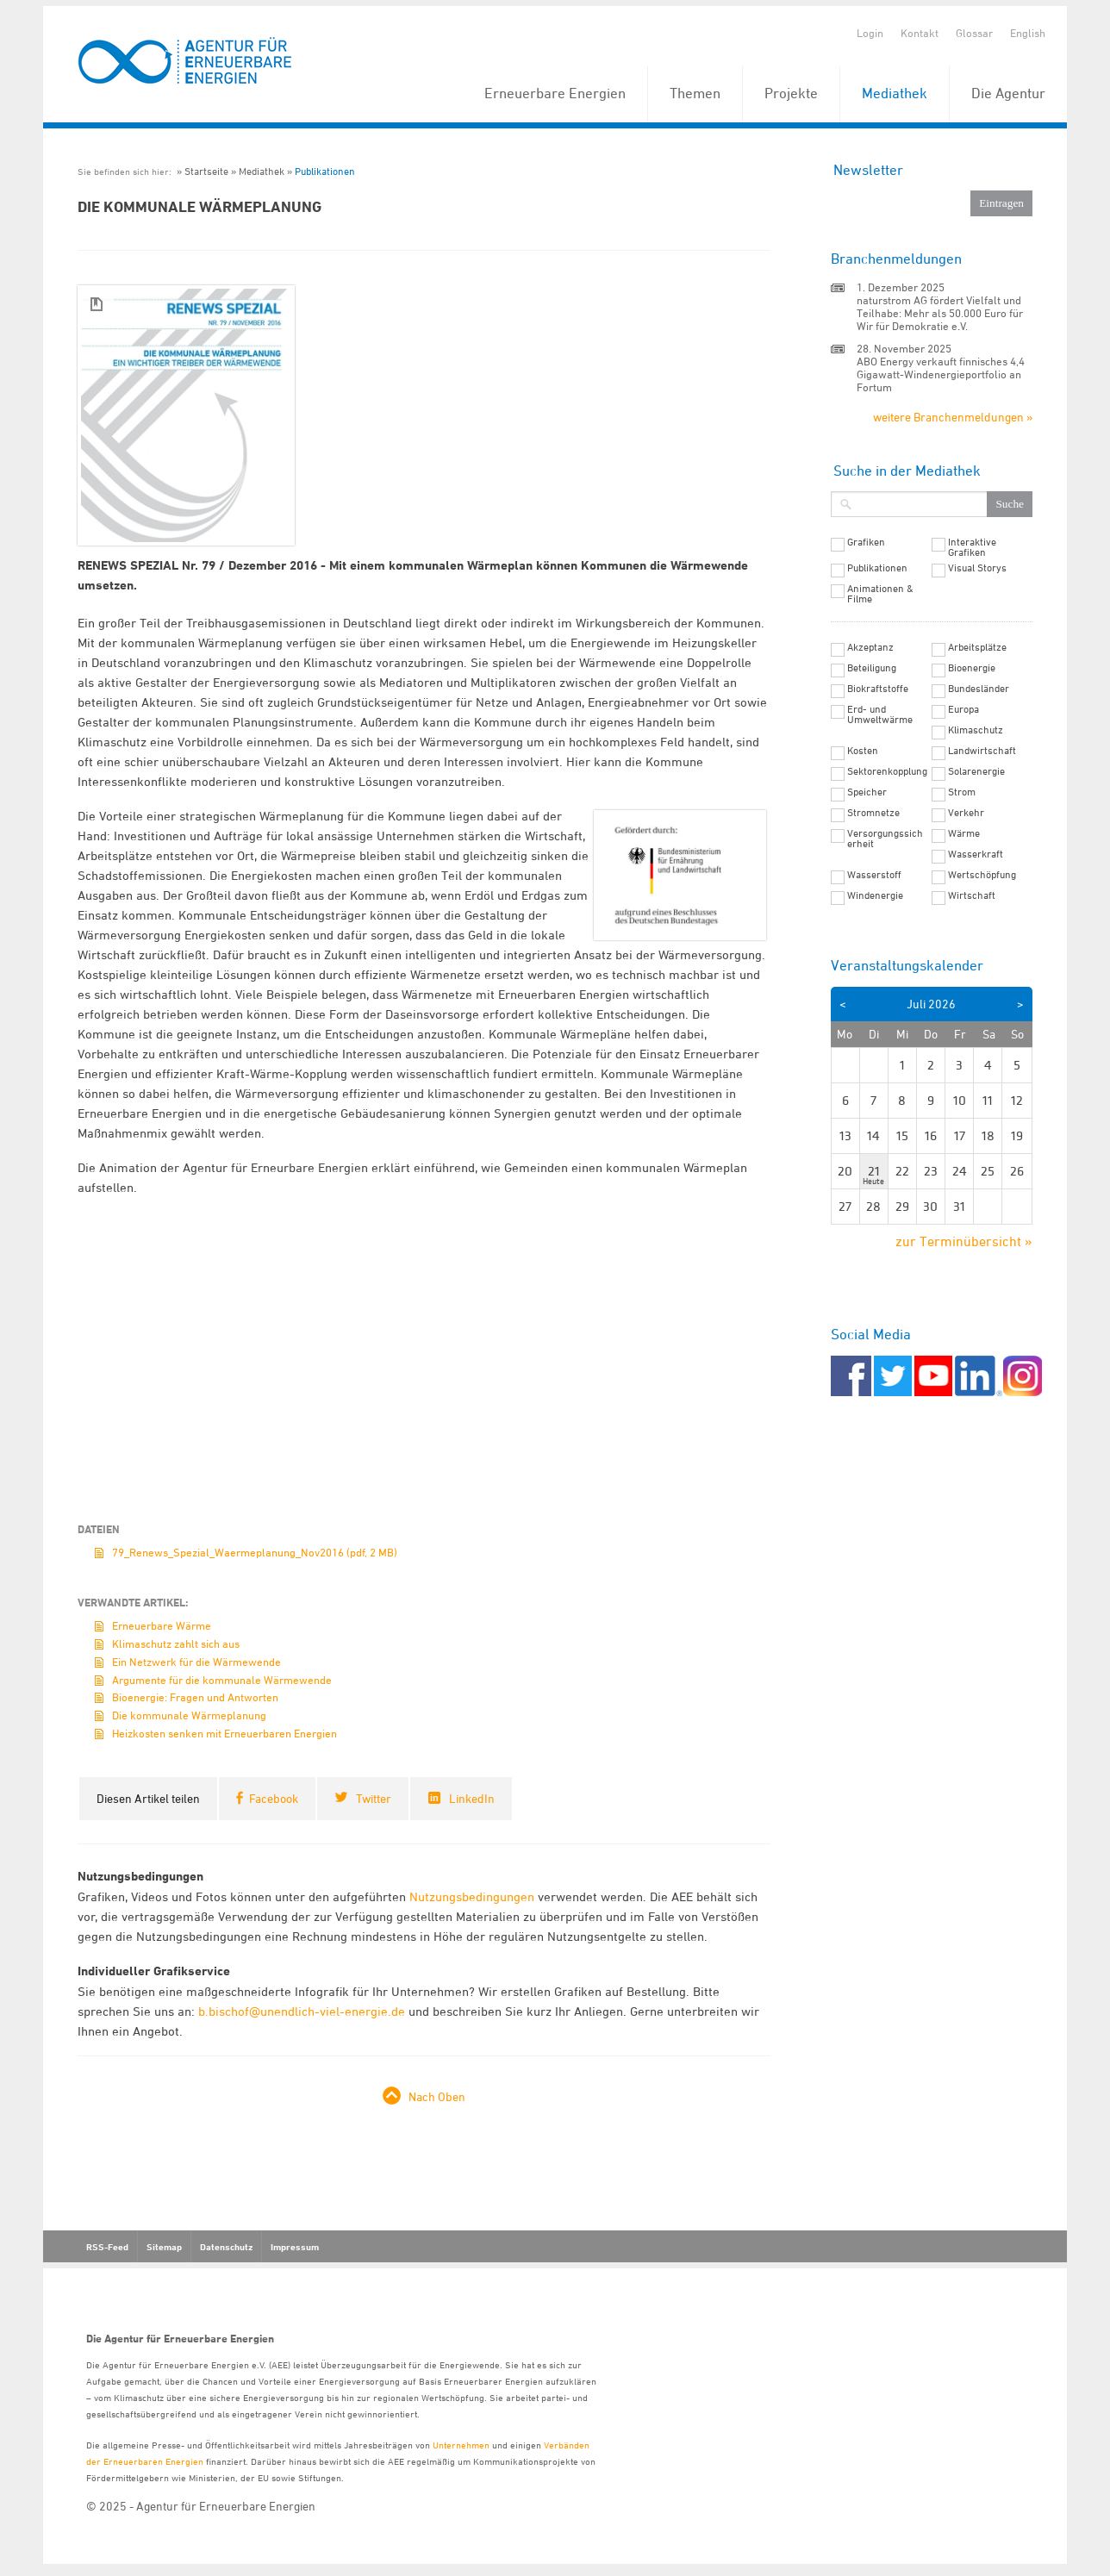  I want to click on Die kommunale Wärmeplanung, so click(189, 1715).